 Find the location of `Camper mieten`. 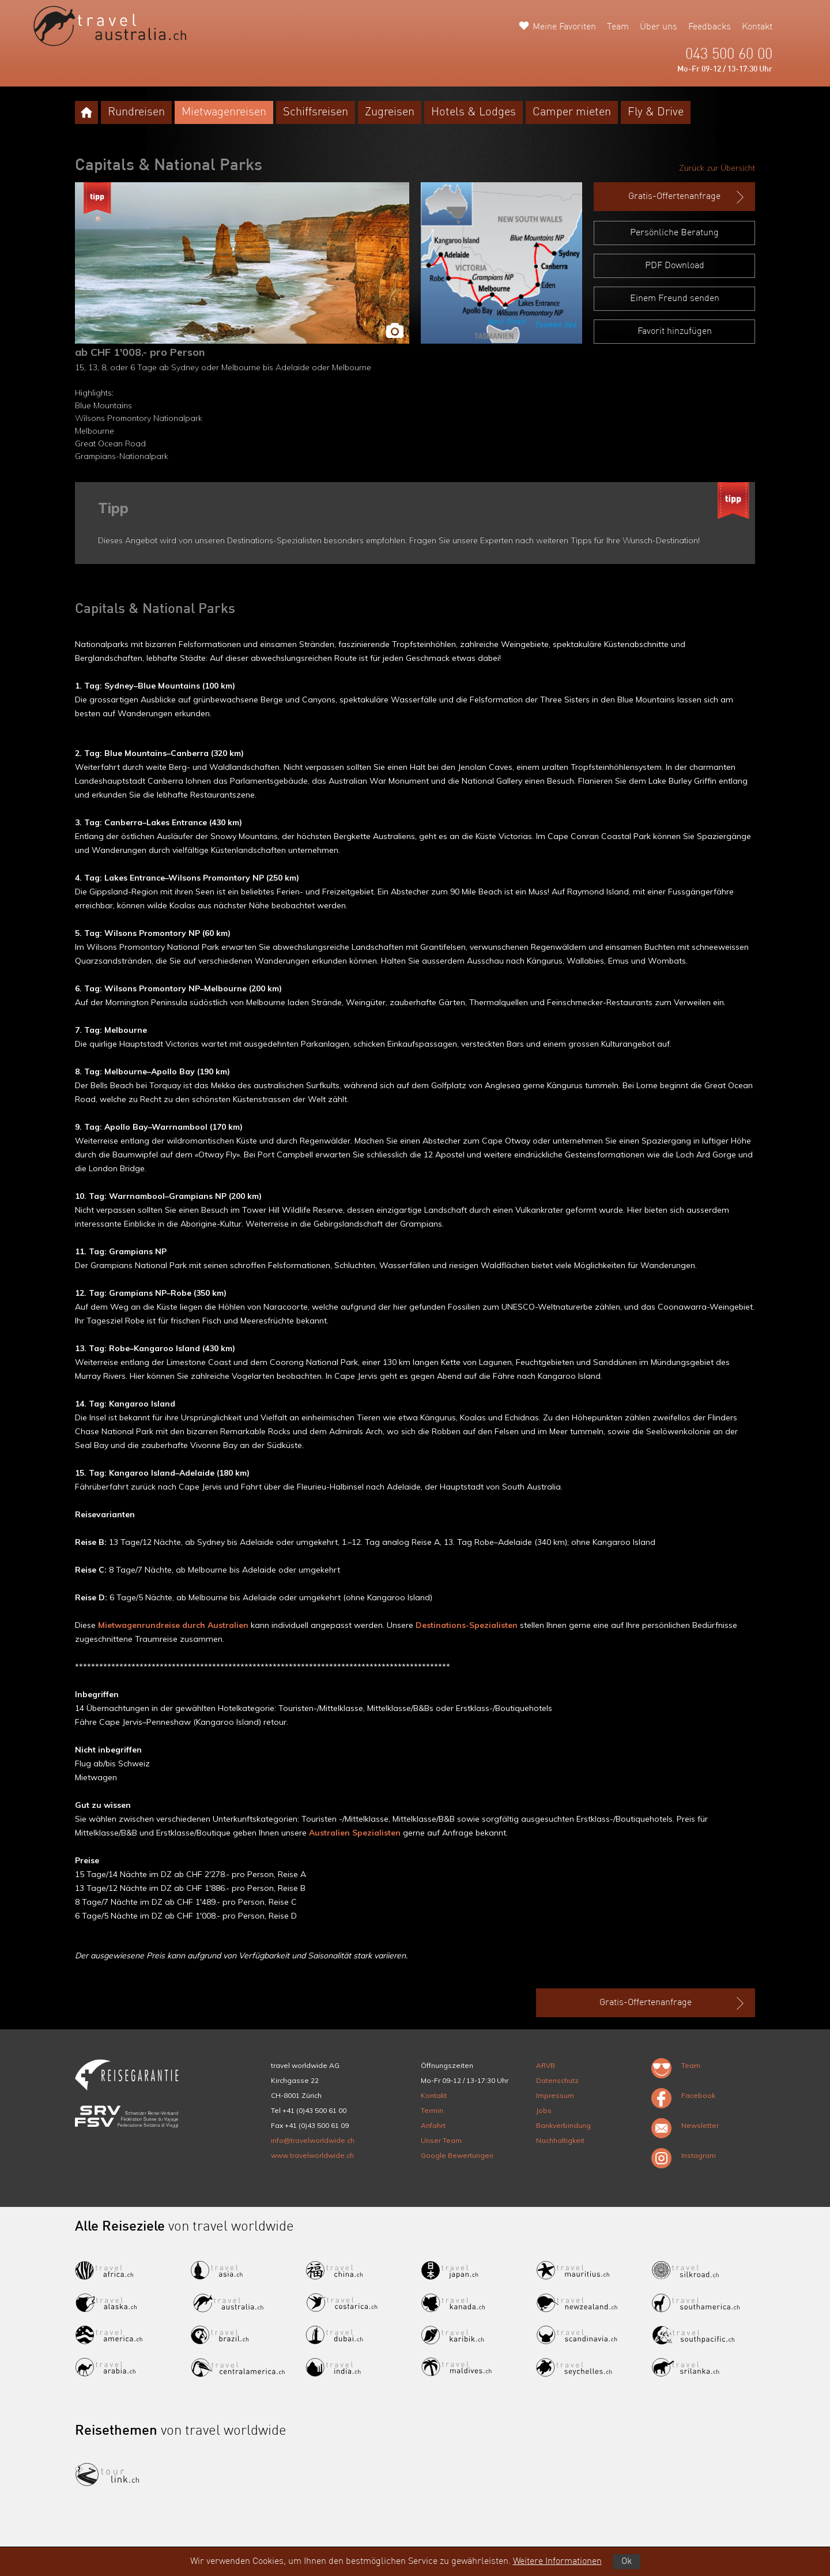

Camper mieten is located at coordinates (572, 112).